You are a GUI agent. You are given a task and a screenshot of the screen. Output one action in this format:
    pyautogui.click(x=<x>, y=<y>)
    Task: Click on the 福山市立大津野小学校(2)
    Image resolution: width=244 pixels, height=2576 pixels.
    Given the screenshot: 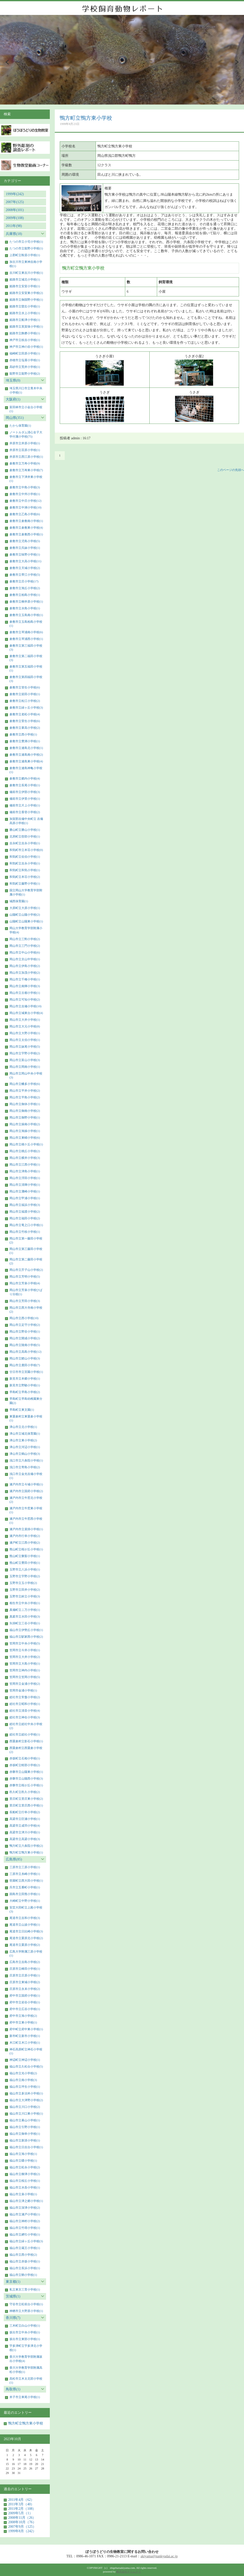 What is the action you would take?
    pyautogui.click(x=26, y=2100)
    